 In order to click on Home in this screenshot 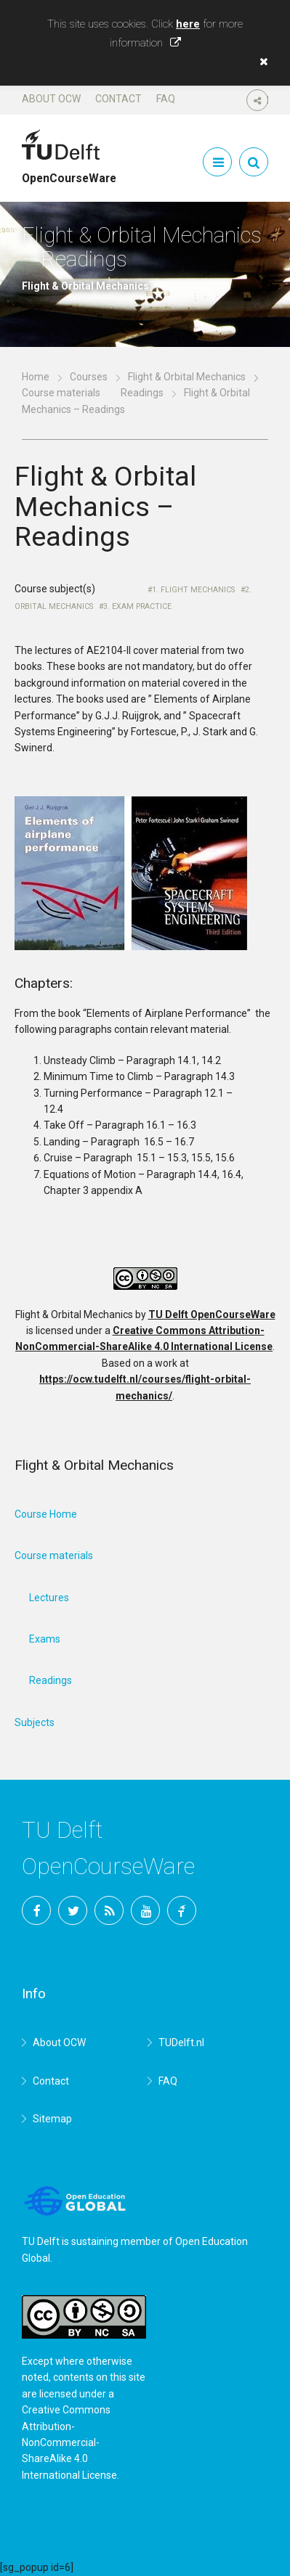, I will do `click(35, 377)`.